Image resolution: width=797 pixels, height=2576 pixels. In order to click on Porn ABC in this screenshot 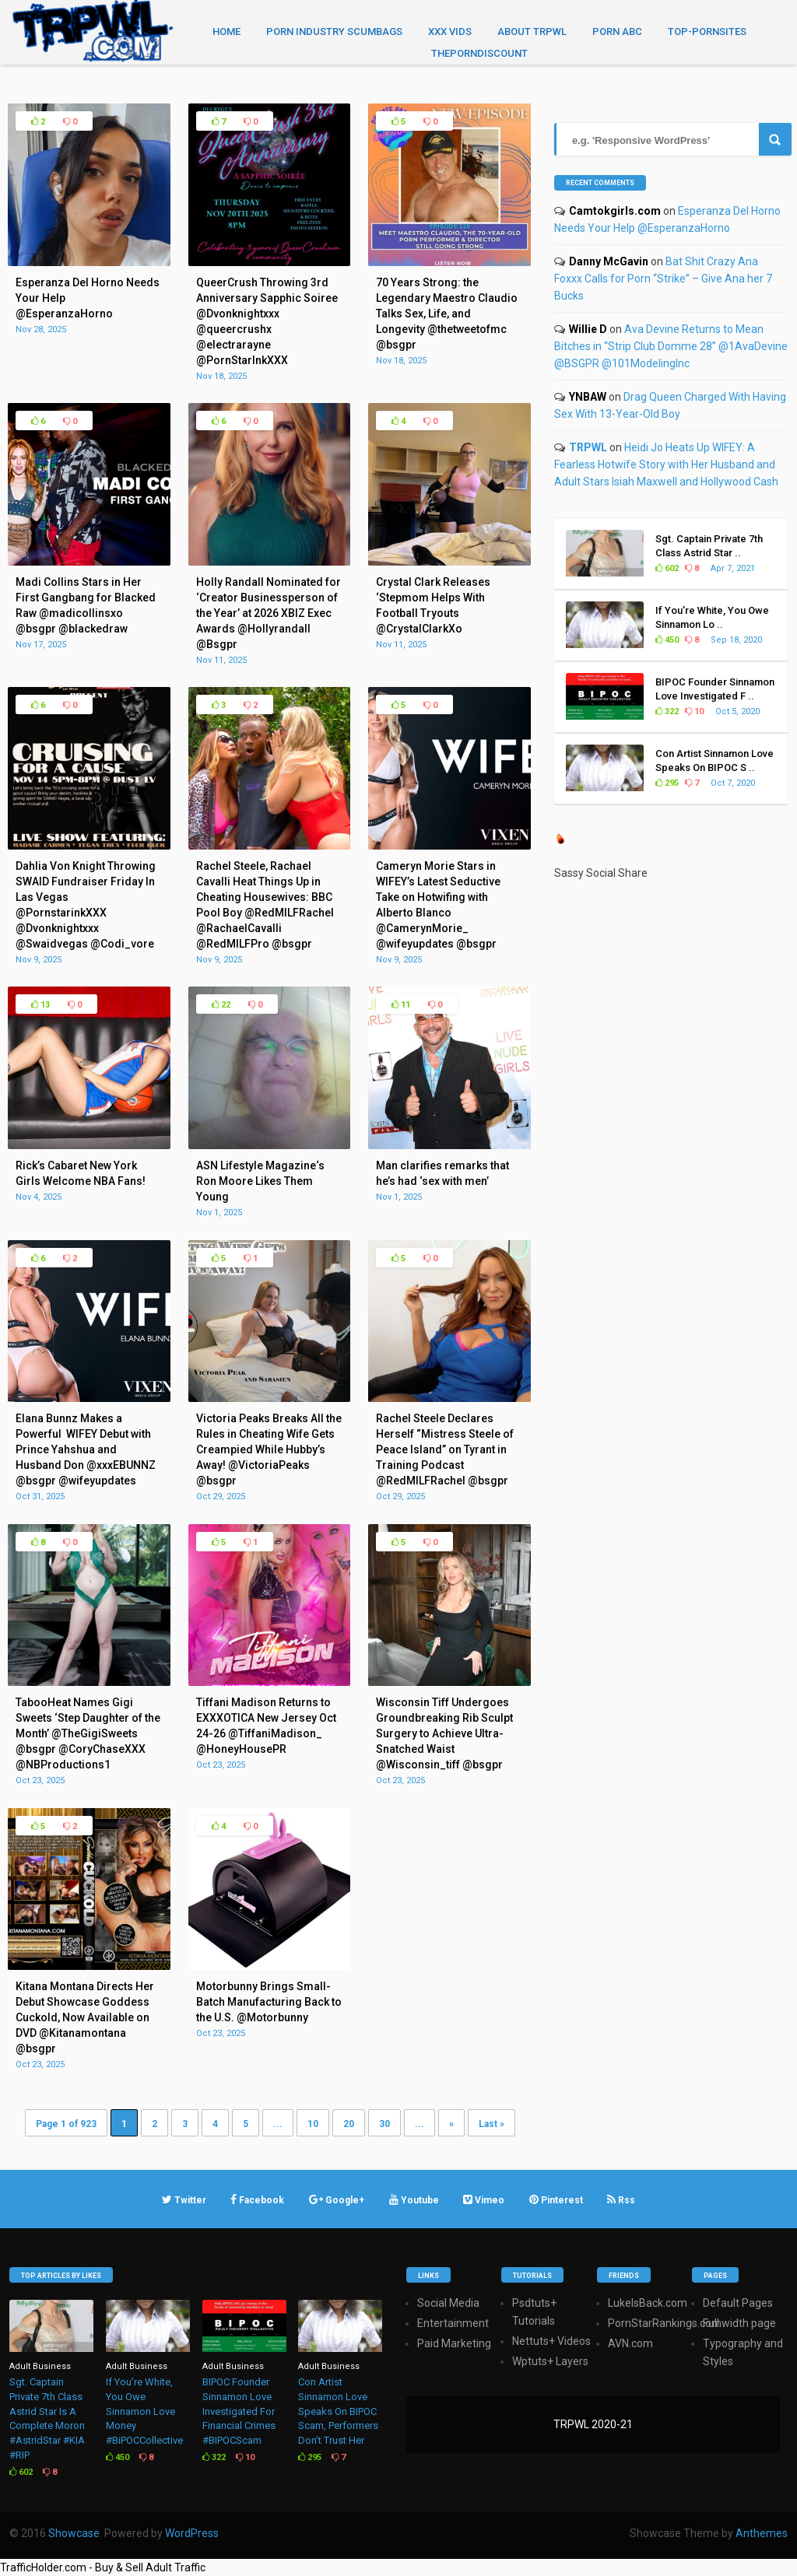, I will do `click(617, 31)`.